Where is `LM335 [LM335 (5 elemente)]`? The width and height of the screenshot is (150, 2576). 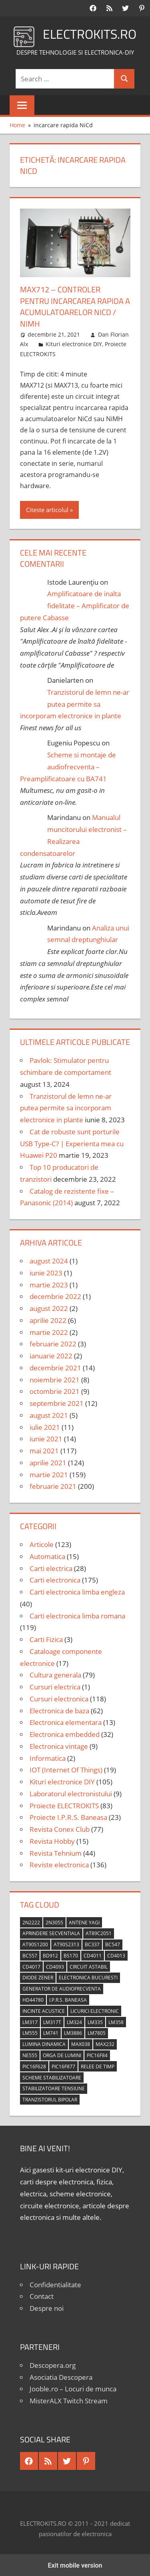 LM335 [LM335 (5 elemente)] is located at coordinates (95, 2020).